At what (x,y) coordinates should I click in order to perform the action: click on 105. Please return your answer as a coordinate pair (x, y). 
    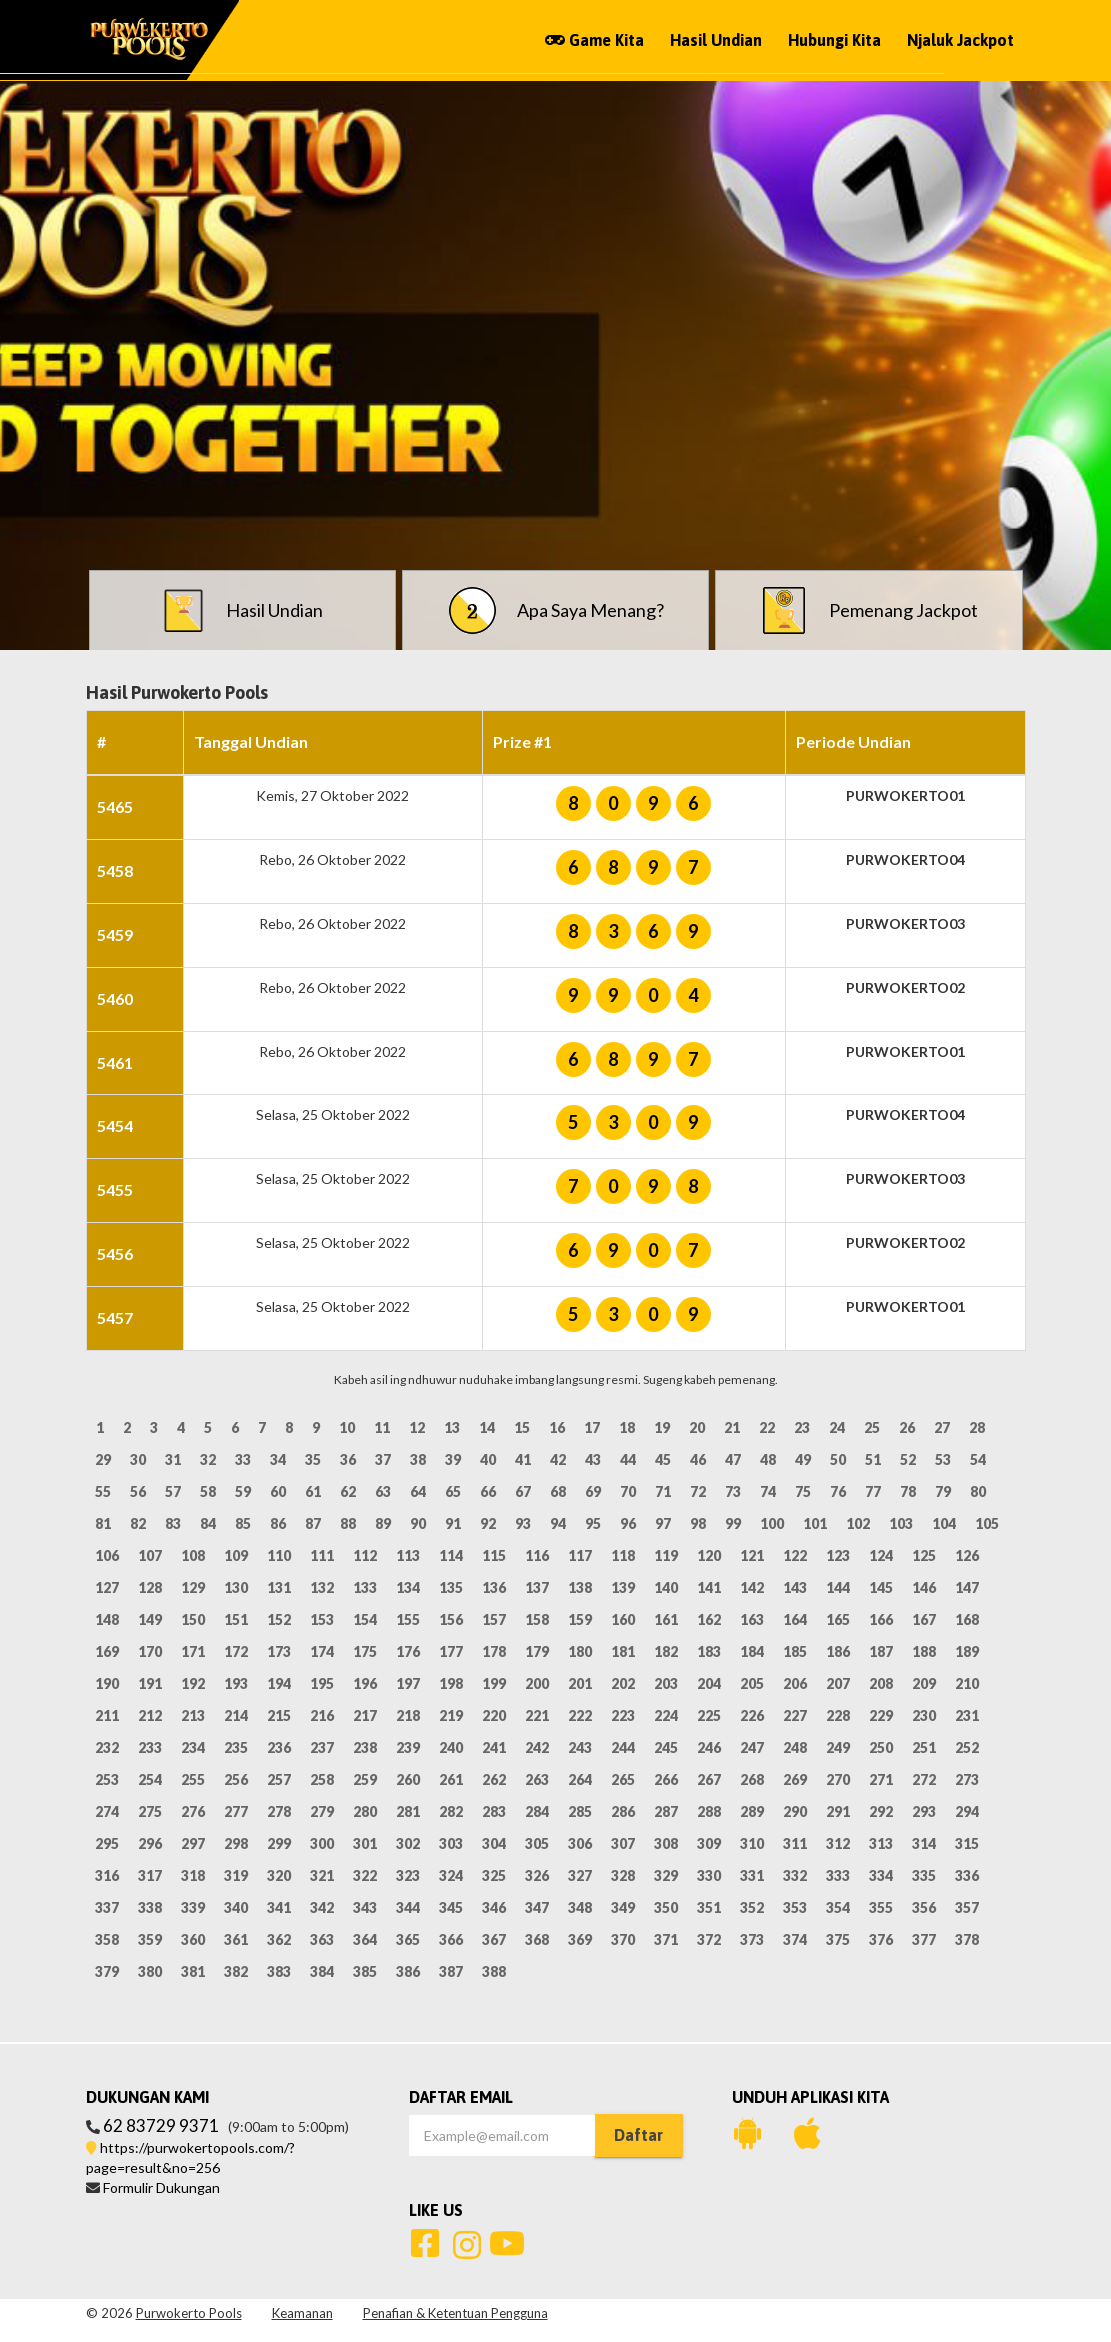
    Looking at the image, I should click on (987, 1523).